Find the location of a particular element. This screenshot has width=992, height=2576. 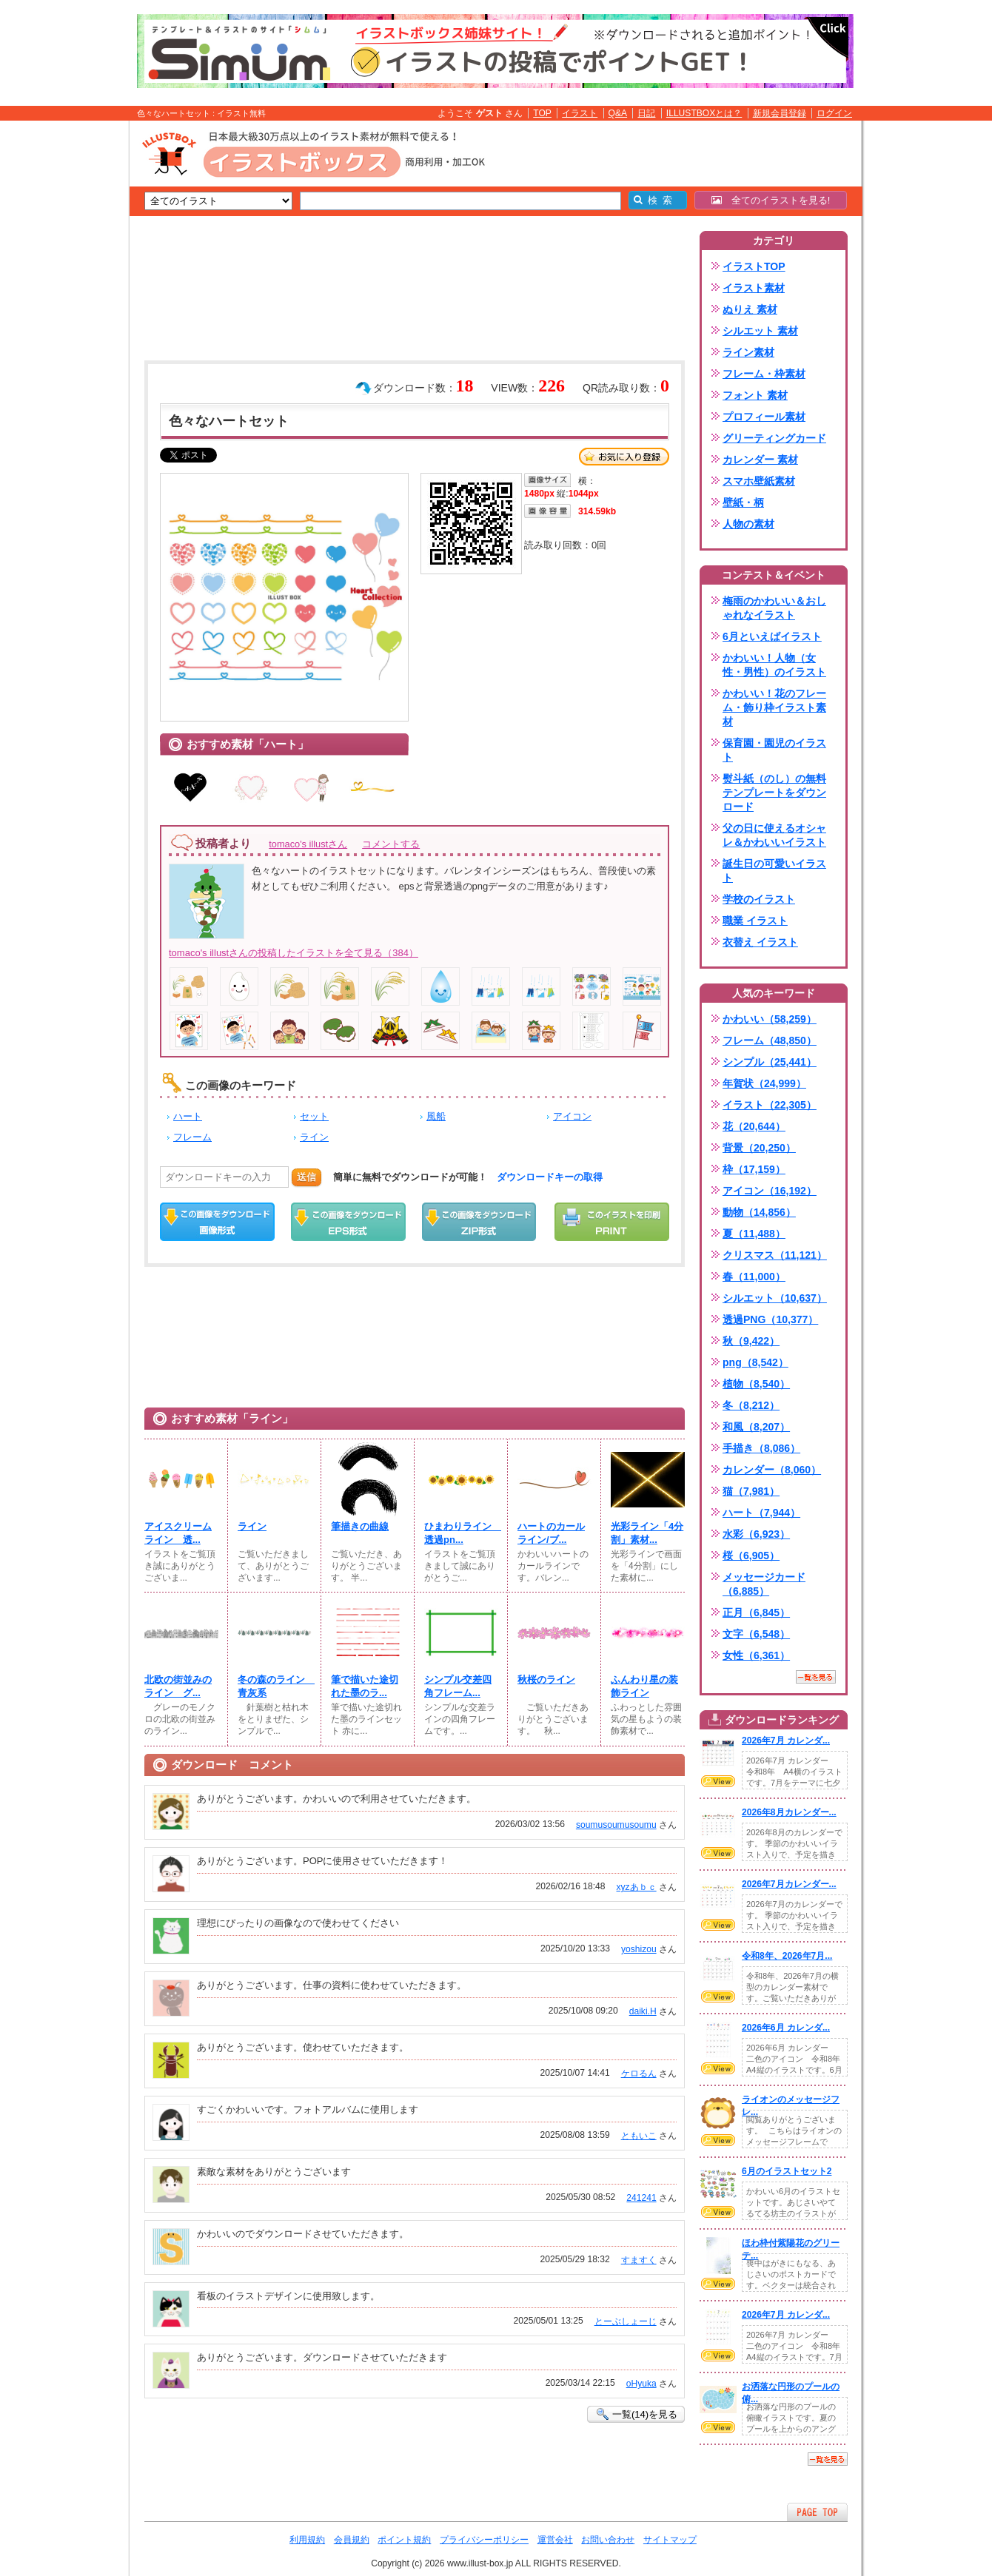

カレンダー 素材 is located at coordinates (760, 459).